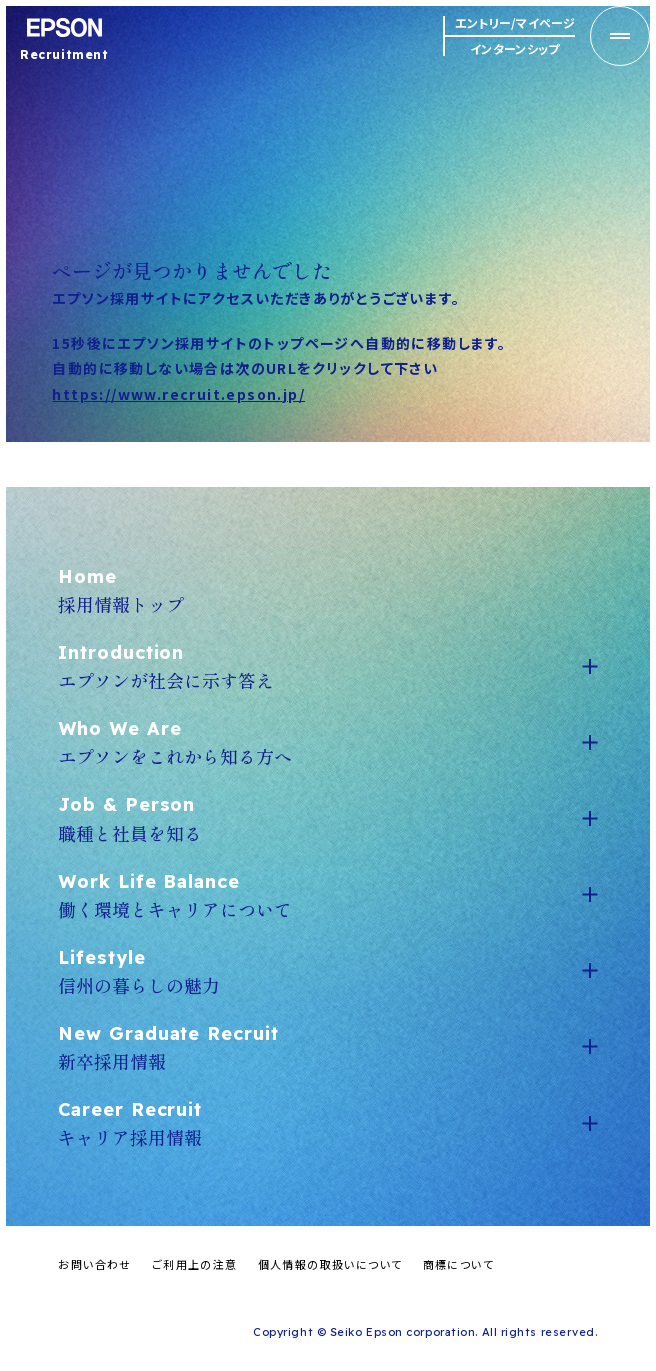 This screenshot has width=656, height=1371. Describe the element at coordinates (514, 48) in the screenshot. I see `インターンシップ` at that location.